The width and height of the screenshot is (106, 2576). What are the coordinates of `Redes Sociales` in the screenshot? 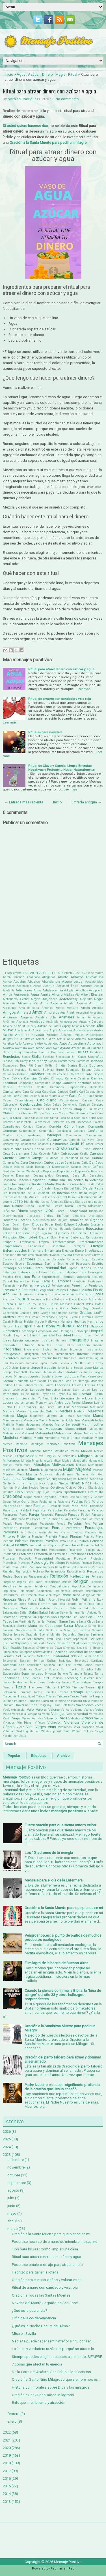 It's located at (15, 1576).